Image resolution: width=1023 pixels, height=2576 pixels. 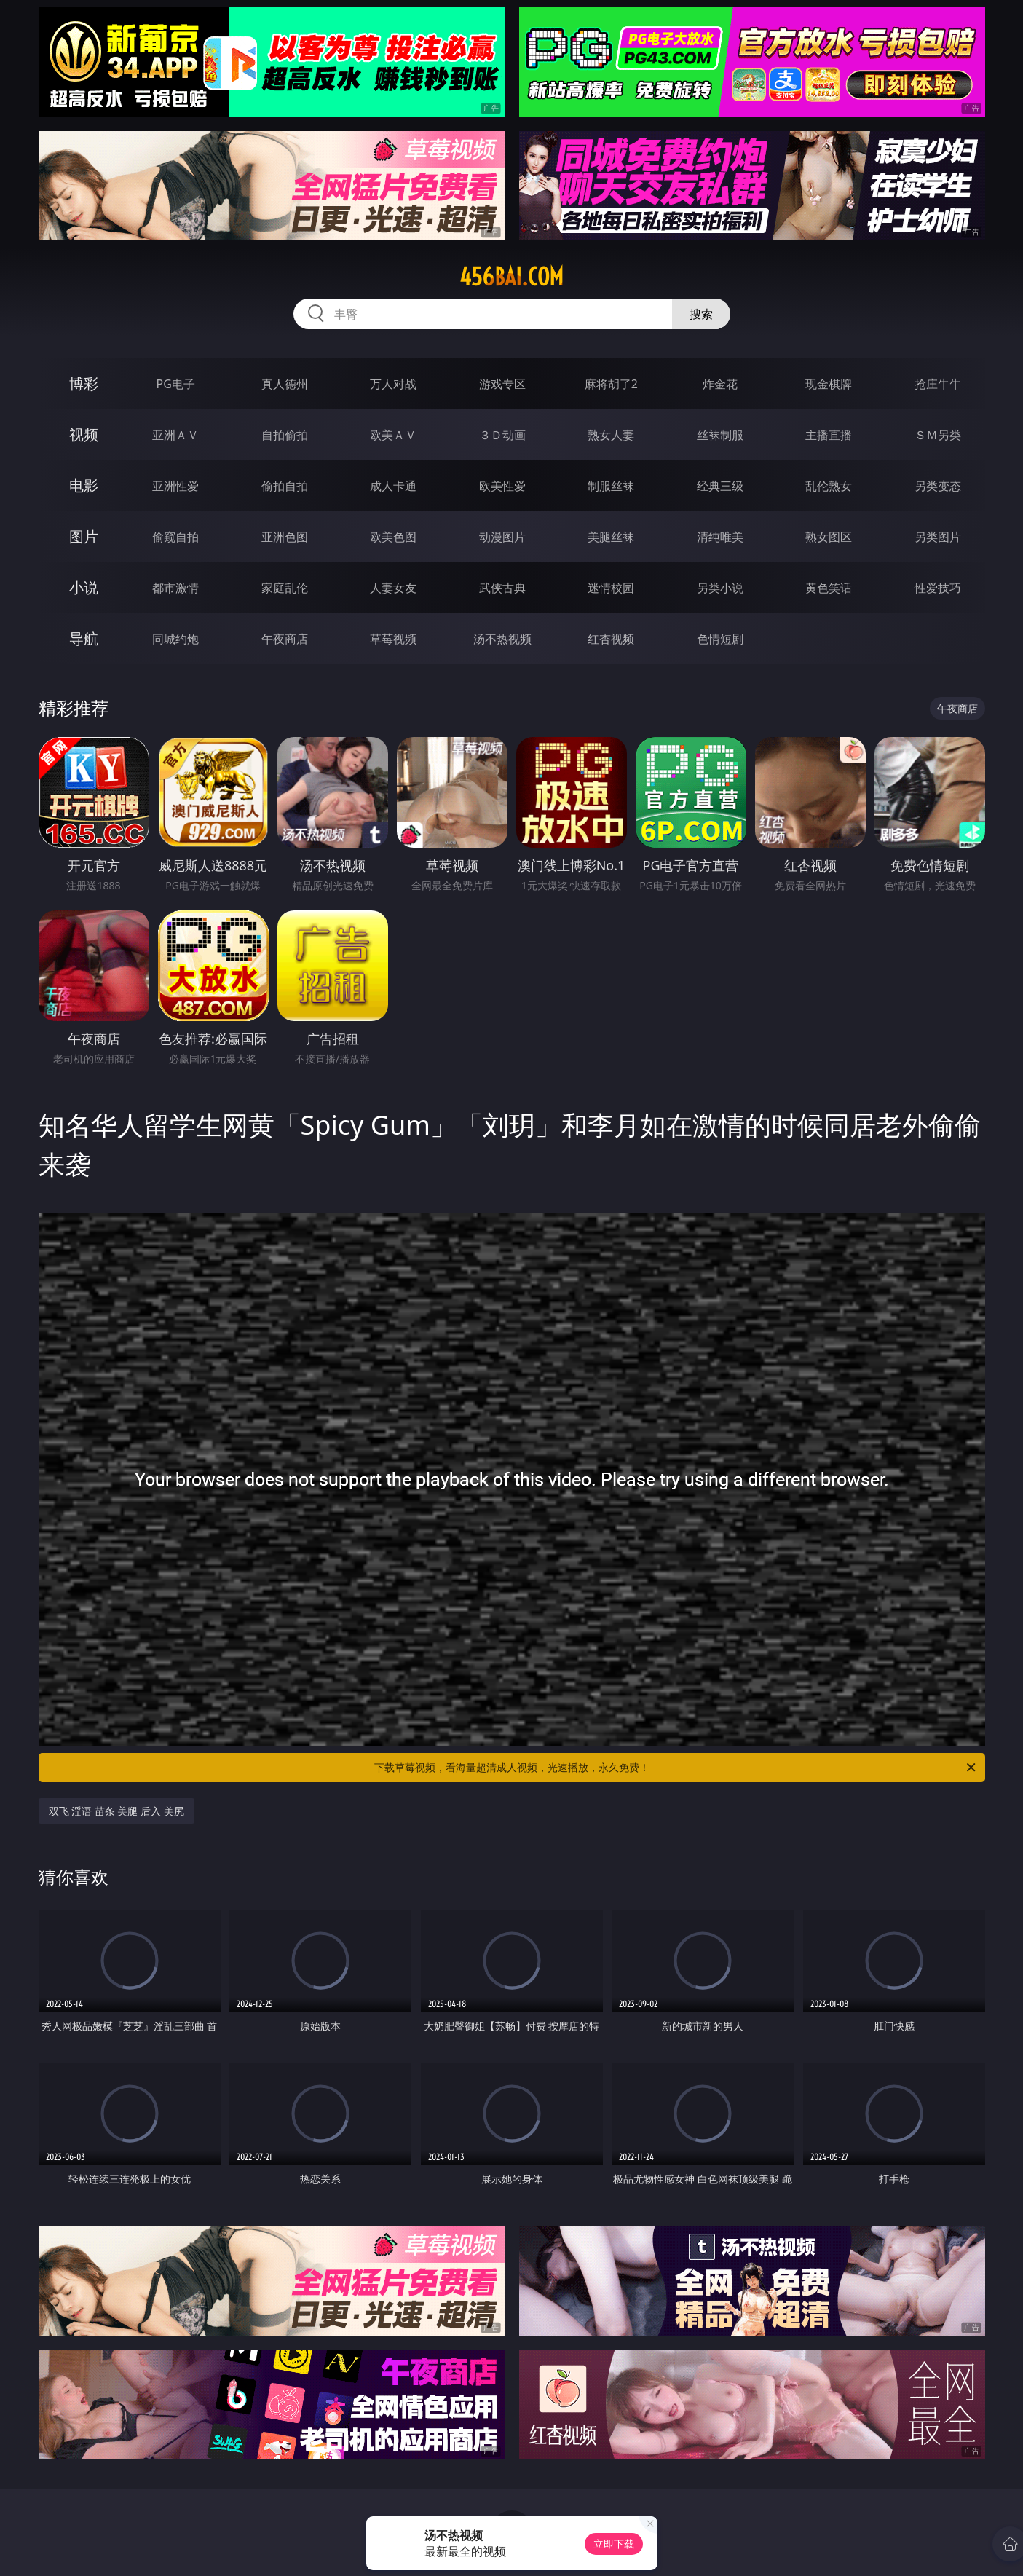 I want to click on 性爱技巧, so click(x=938, y=588).